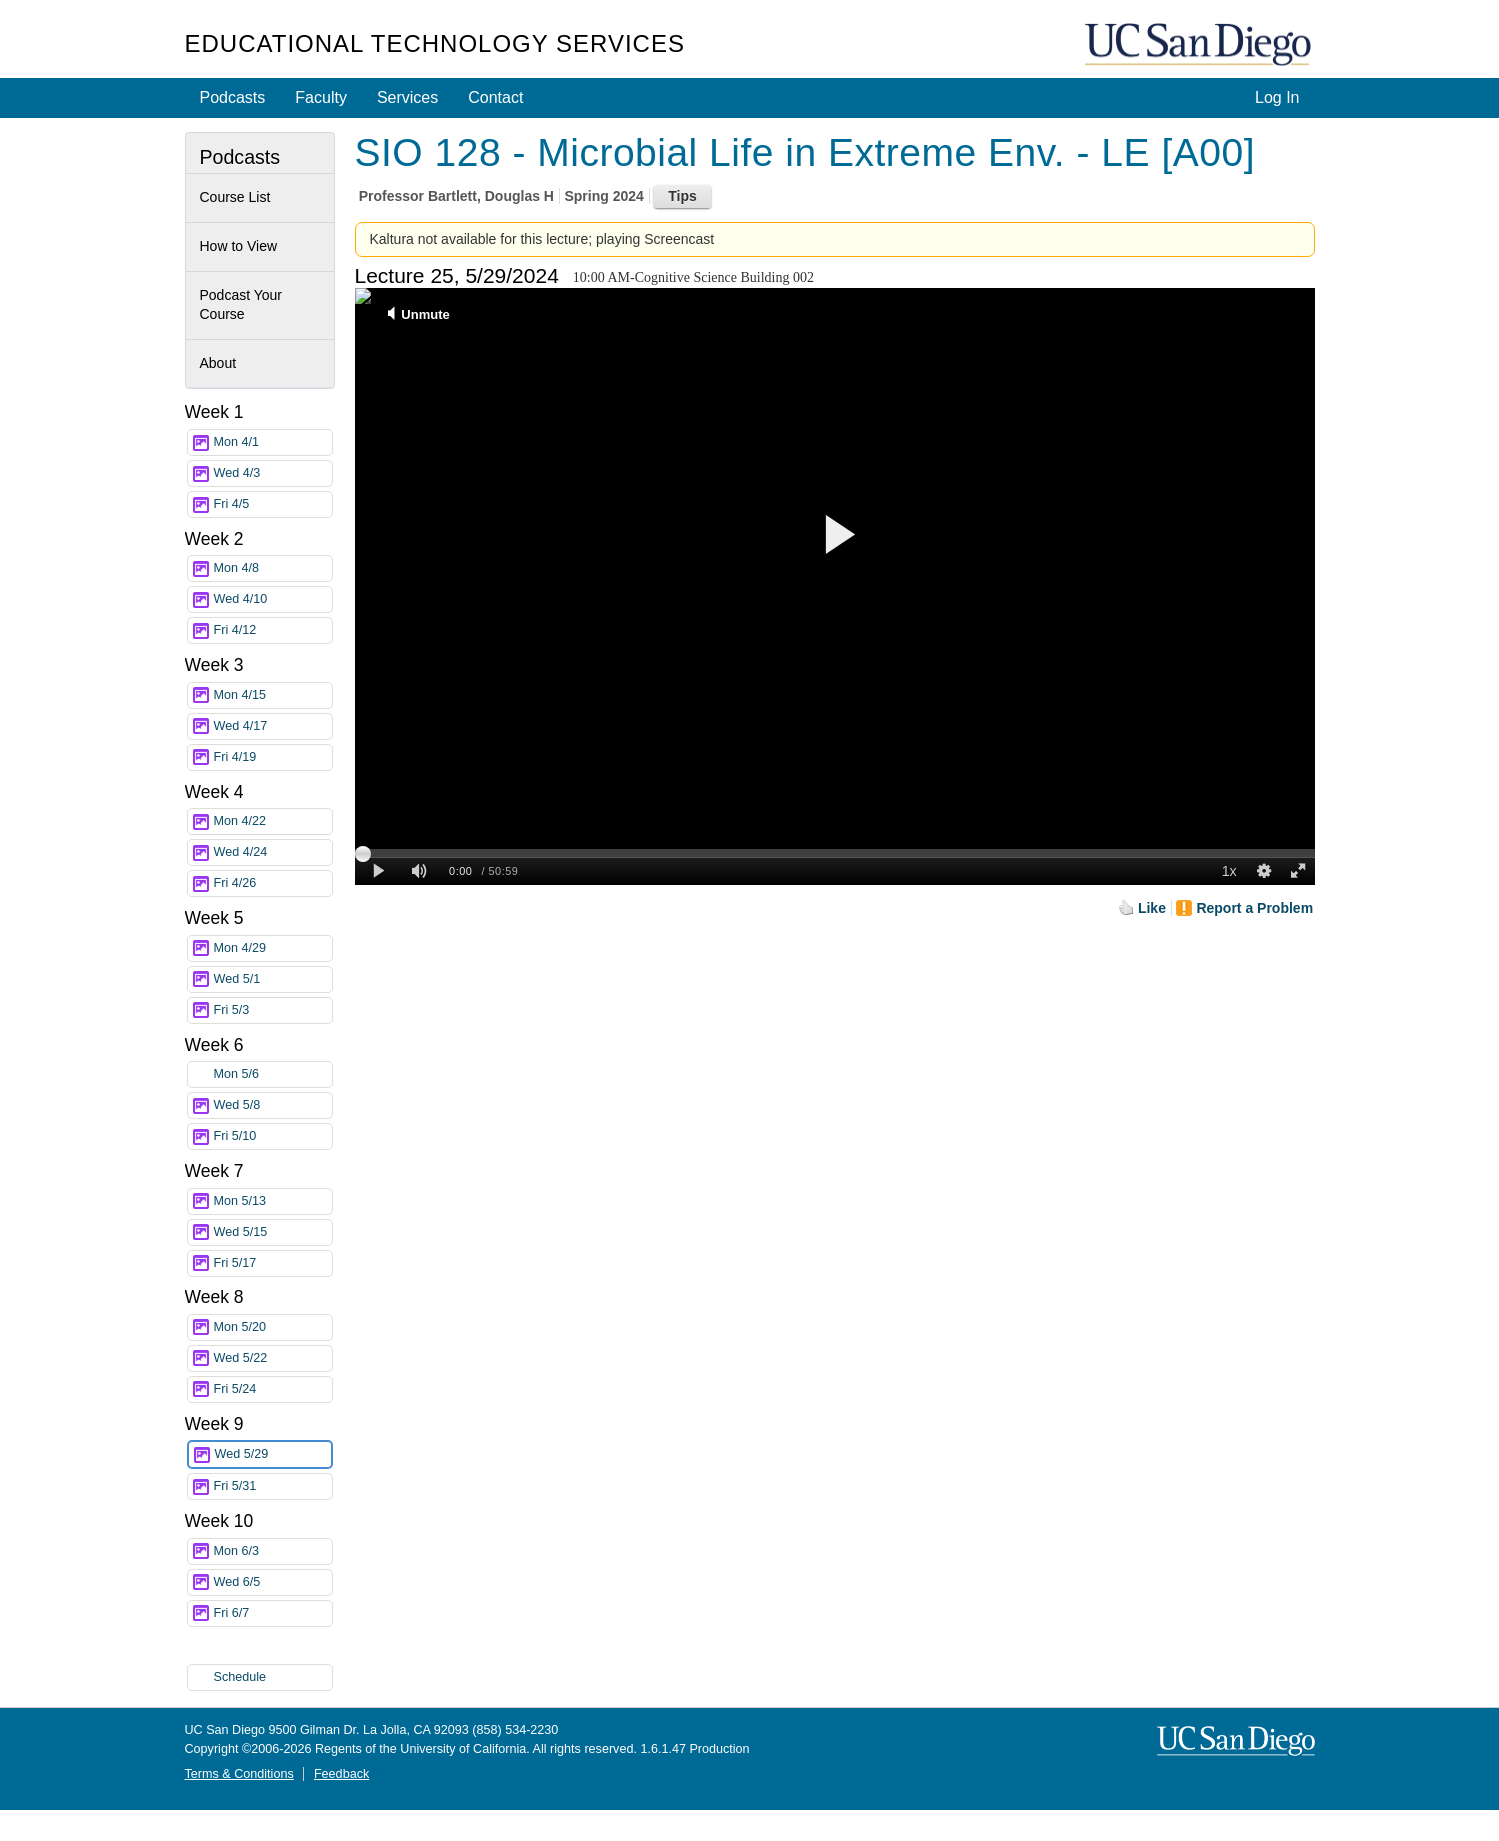 The height and width of the screenshot is (1841, 1499). What do you see at coordinates (273, 1613) in the screenshot?
I see `Fri 6/7` at bounding box center [273, 1613].